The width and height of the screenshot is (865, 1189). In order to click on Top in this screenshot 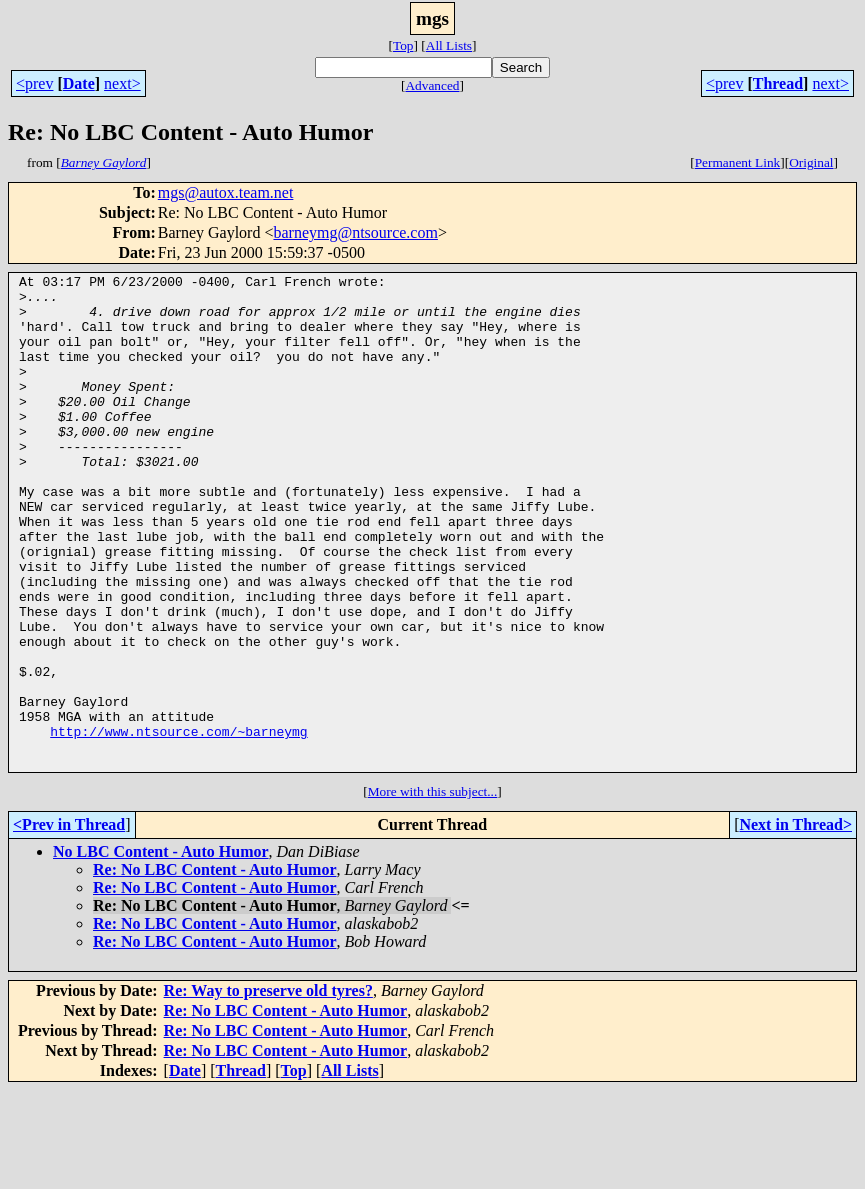, I will do `click(403, 45)`.